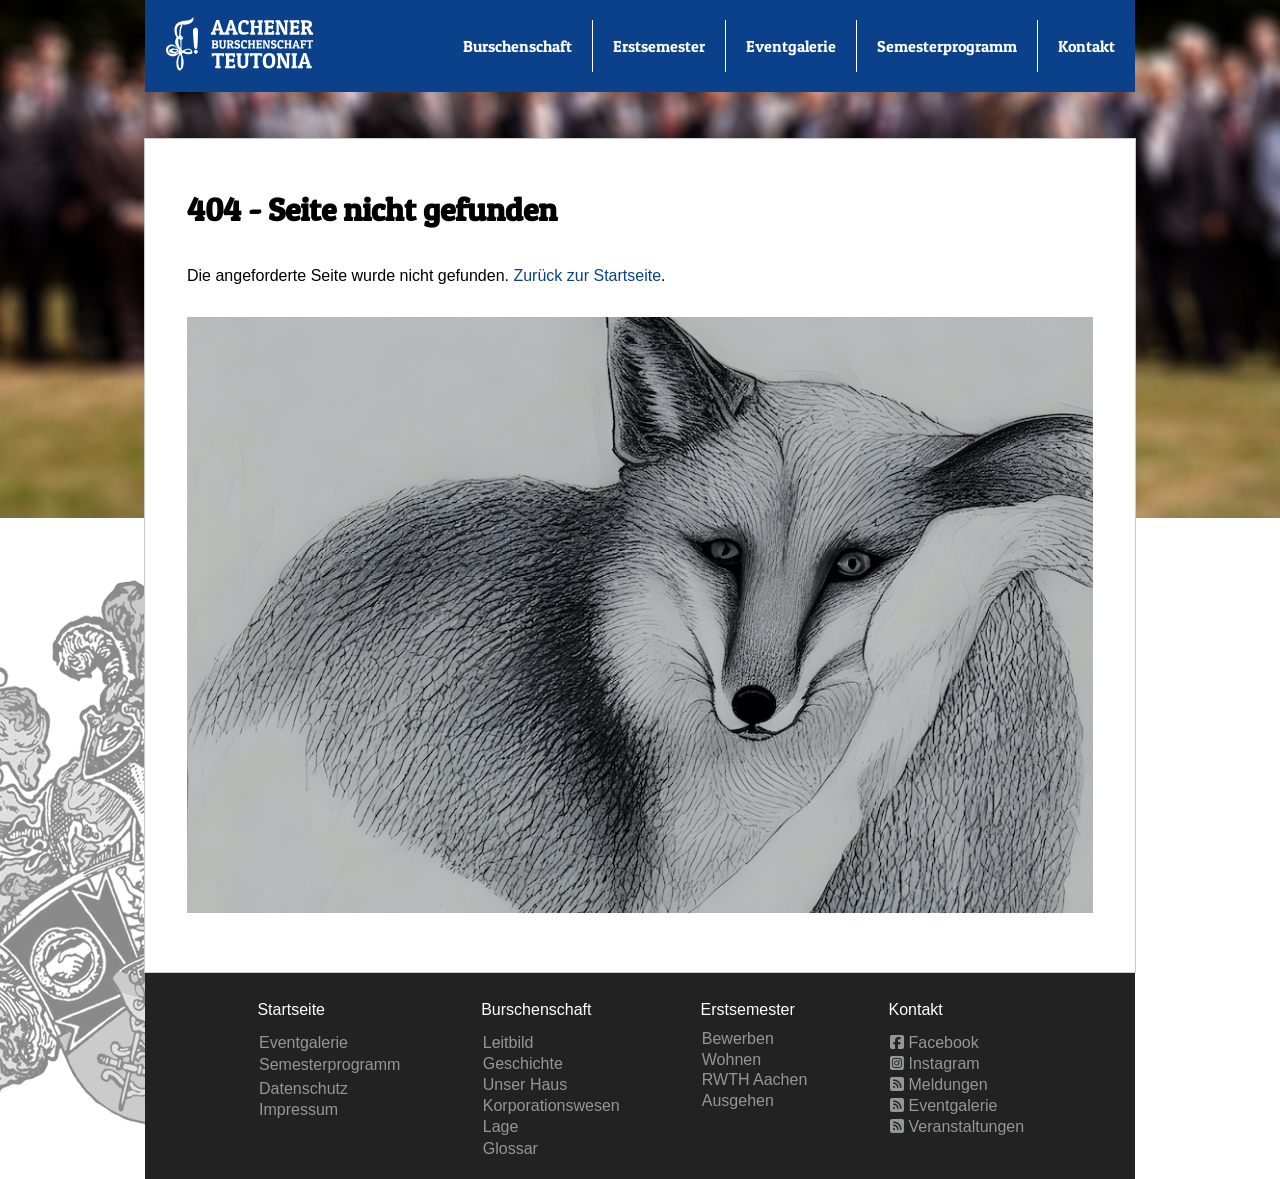 This screenshot has height=1179, width=1280. Describe the element at coordinates (731, 1059) in the screenshot. I see `Wohnen` at that location.